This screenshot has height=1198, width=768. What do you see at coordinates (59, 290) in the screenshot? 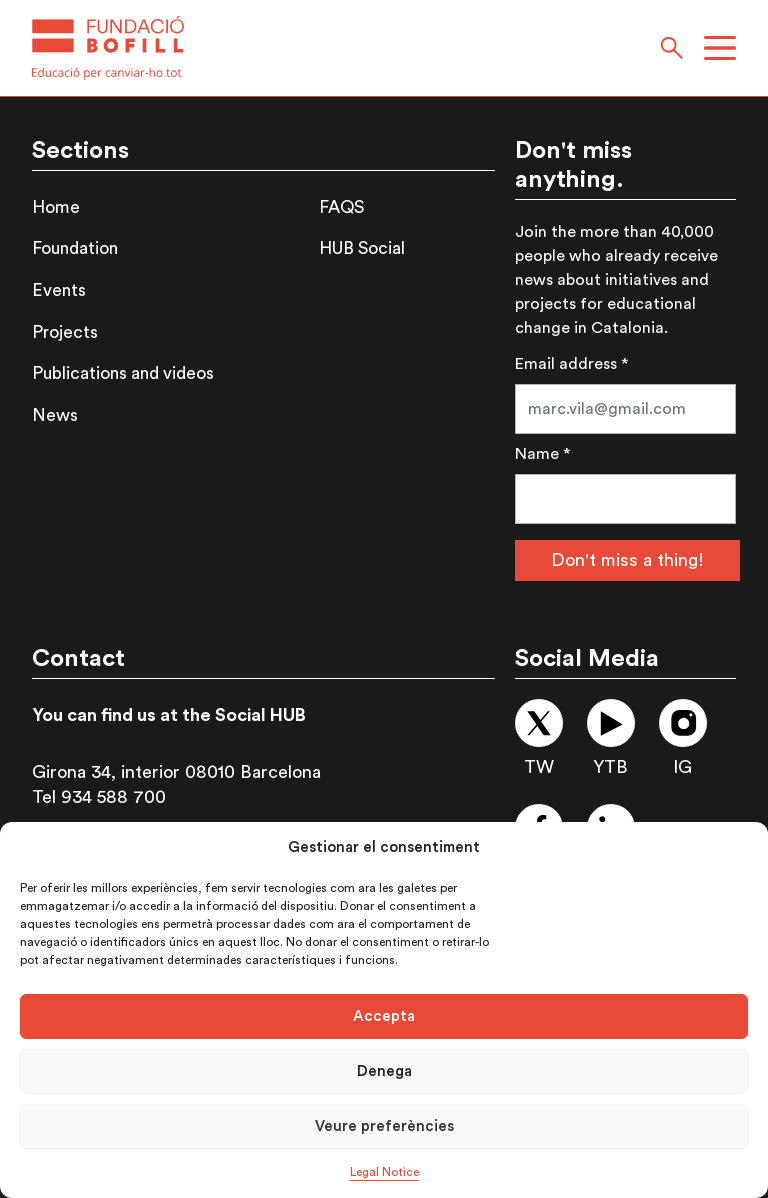
I see `Events` at bounding box center [59, 290].